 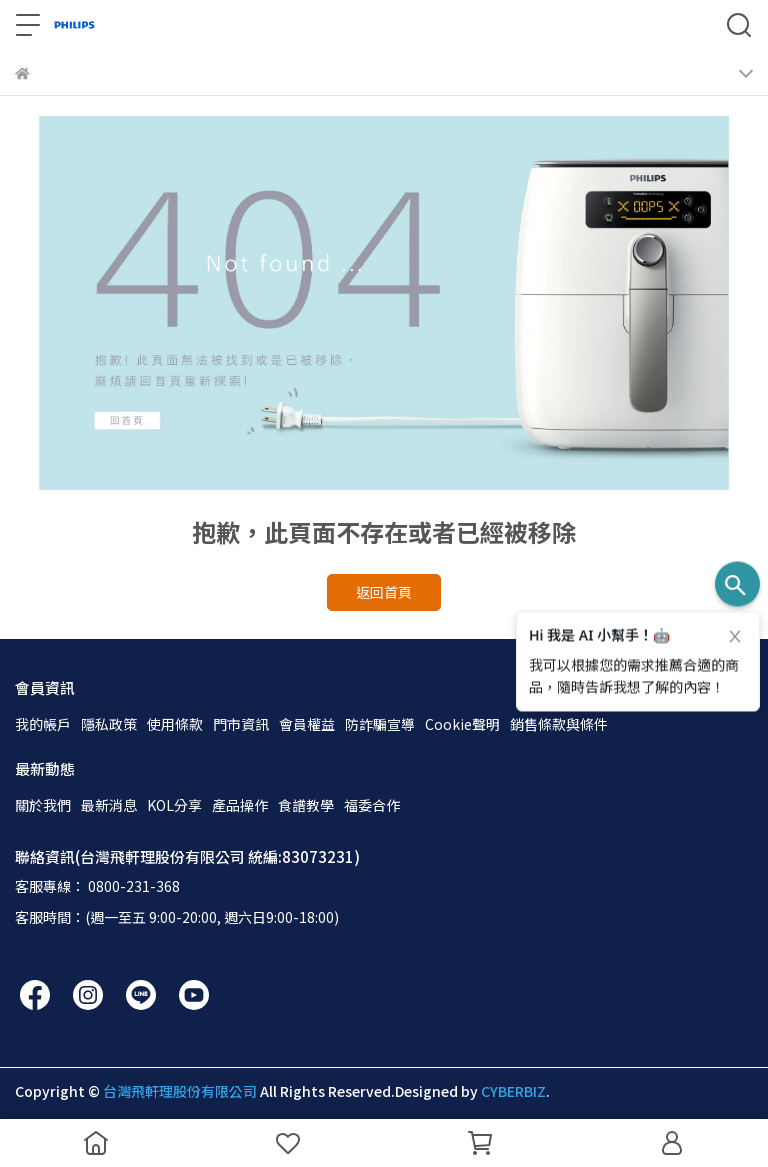 I want to click on 門市資訊, so click(x=241, y=724).